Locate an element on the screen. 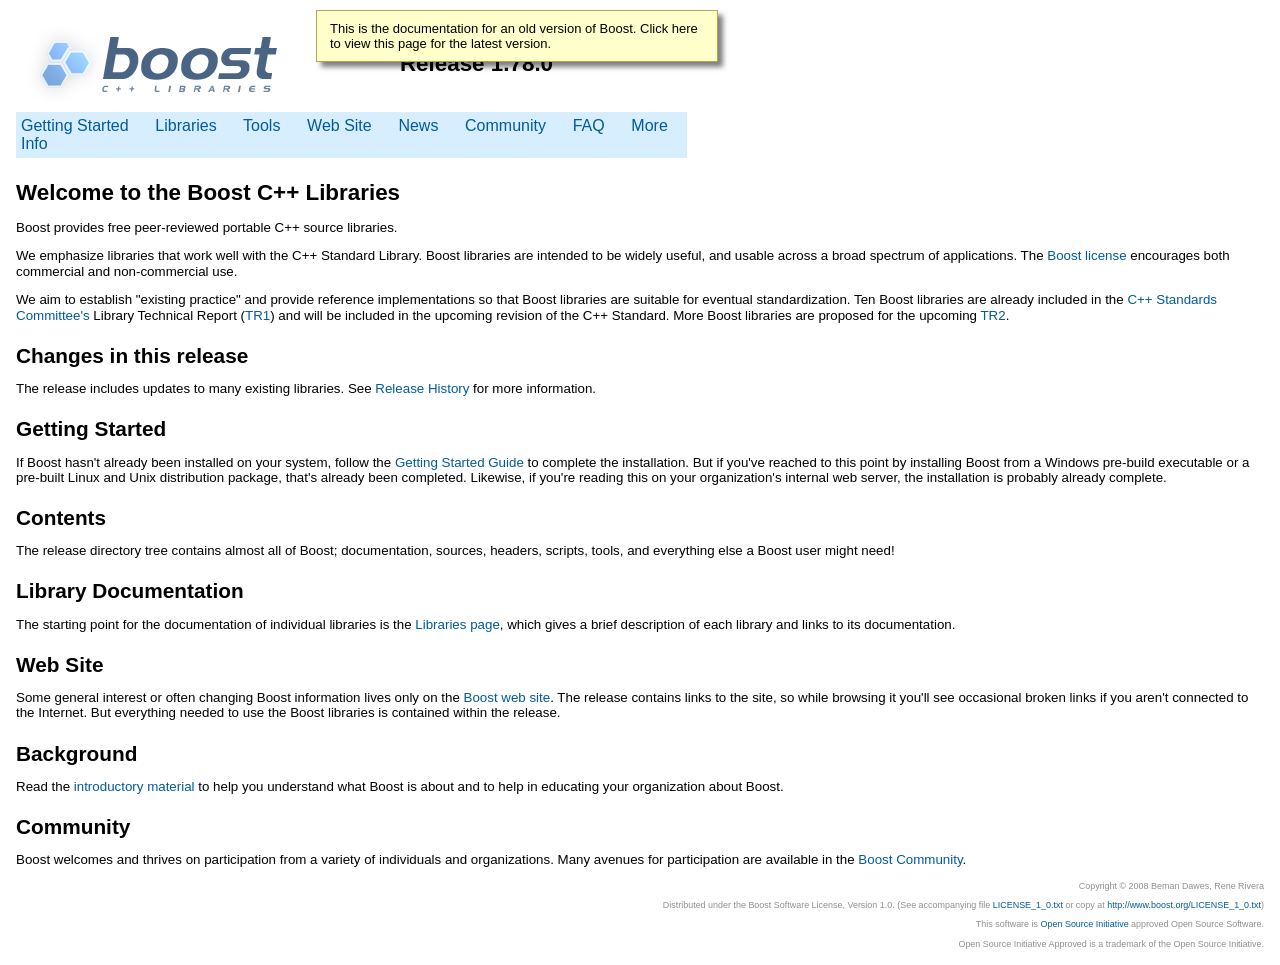 This screenshot has width=1280, height=965. http://www.boost.org/LICENSE_1_0.txt is located at coordinates (1184, 905).